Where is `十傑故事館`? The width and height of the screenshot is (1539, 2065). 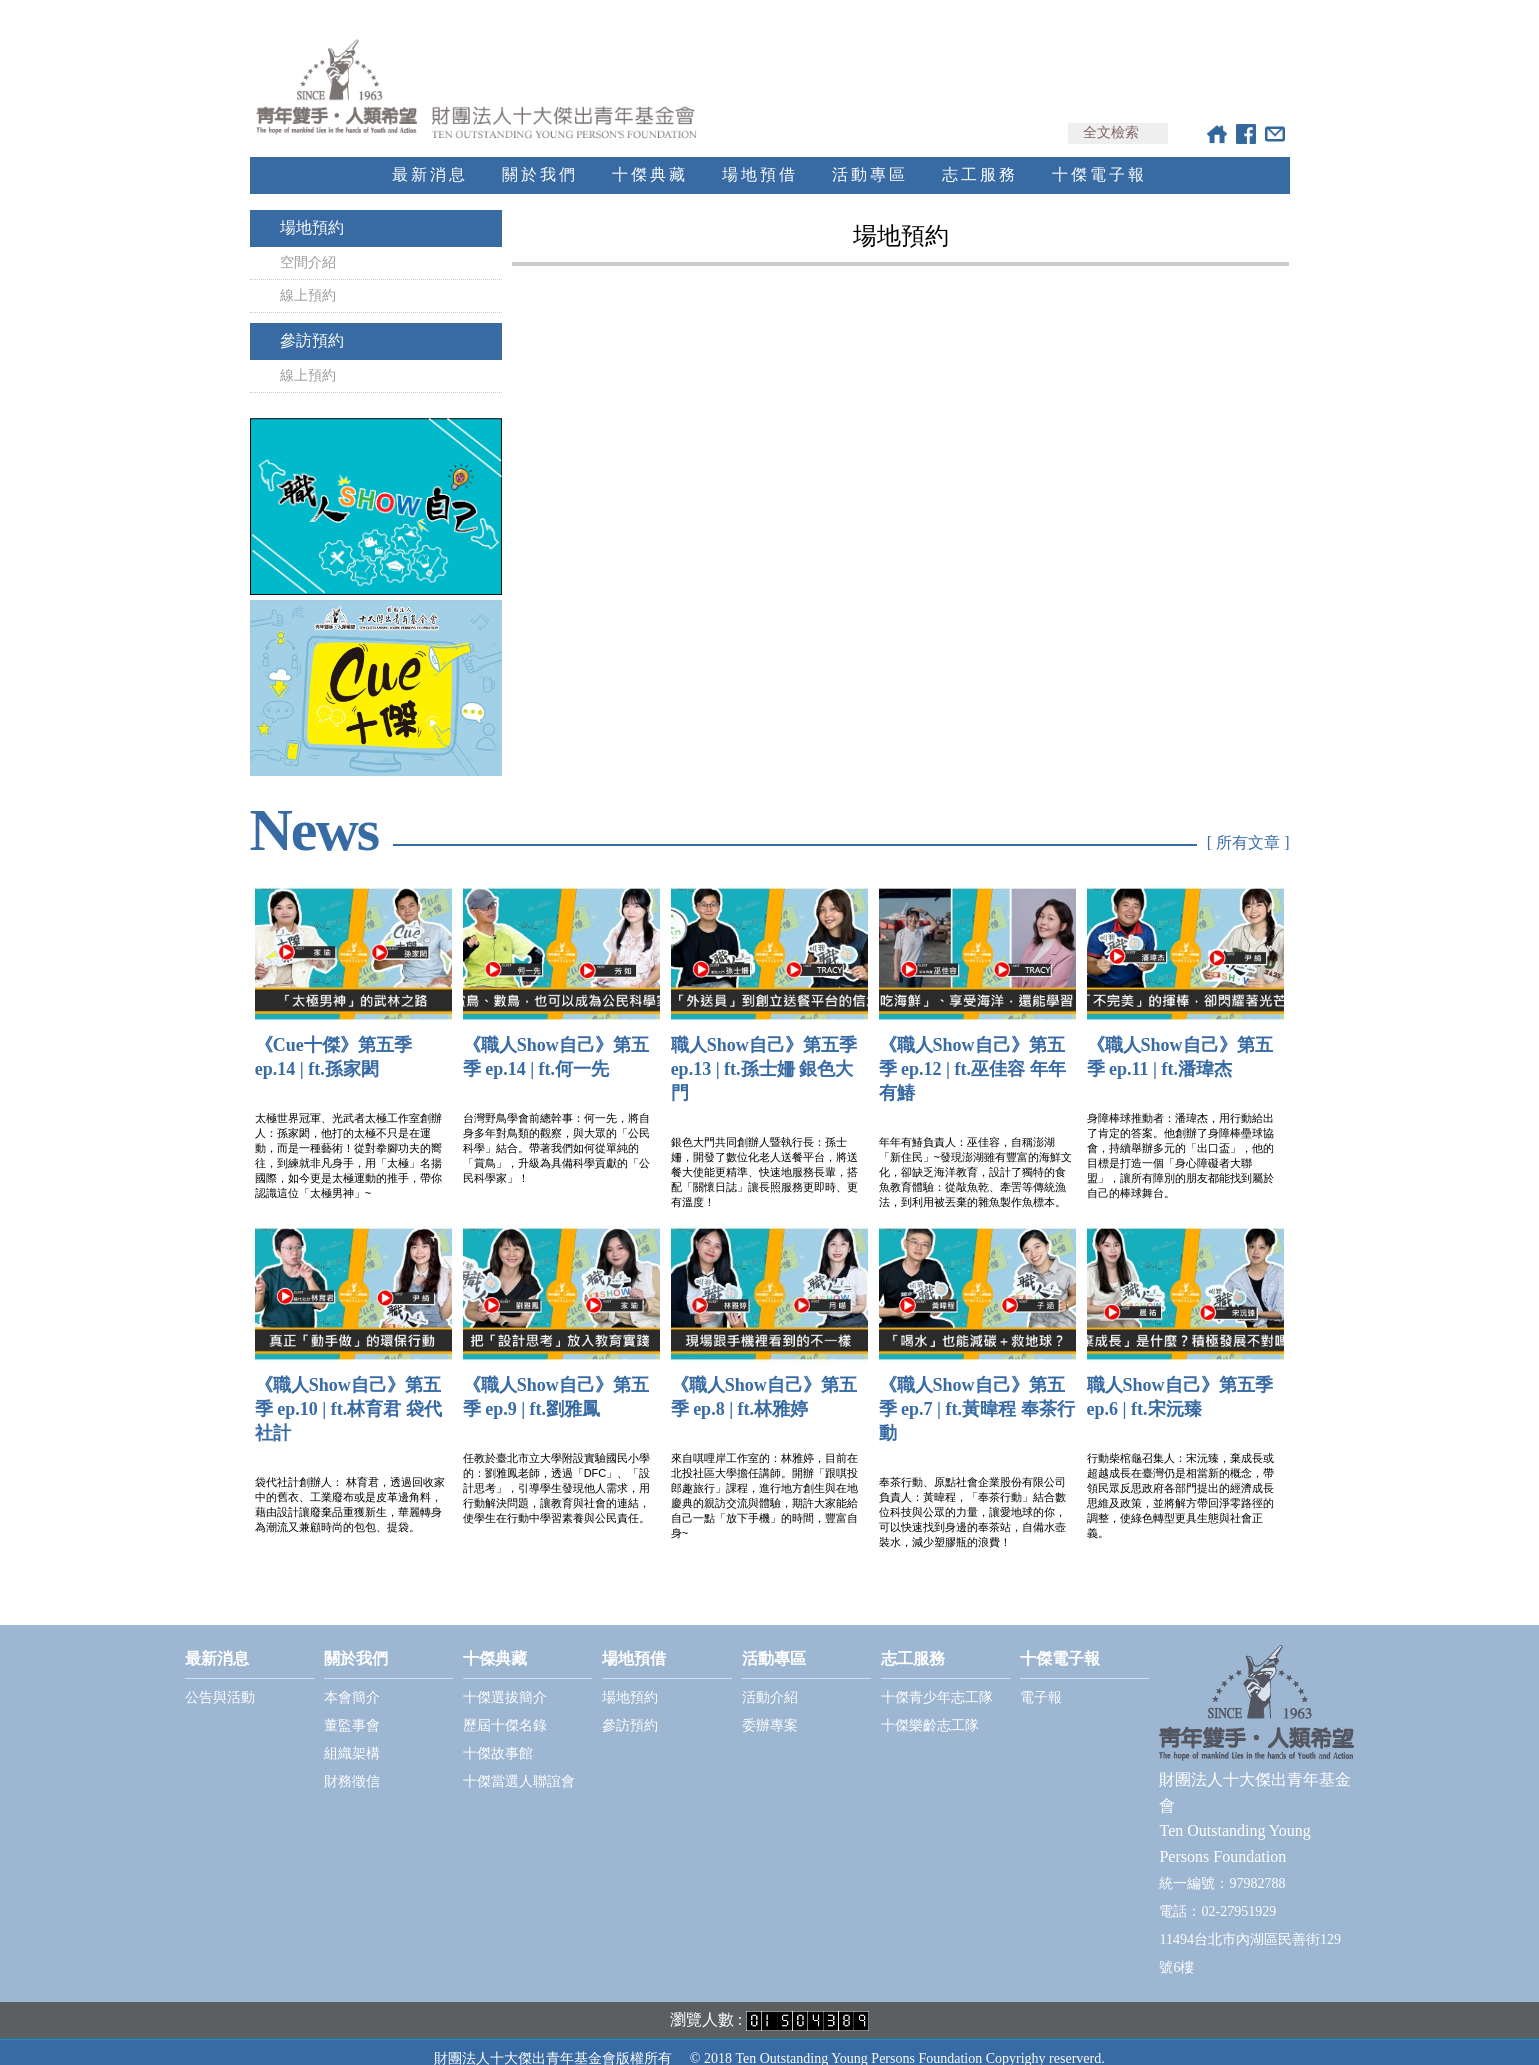
十傑故事館 is located at coordinates (498, 1735).